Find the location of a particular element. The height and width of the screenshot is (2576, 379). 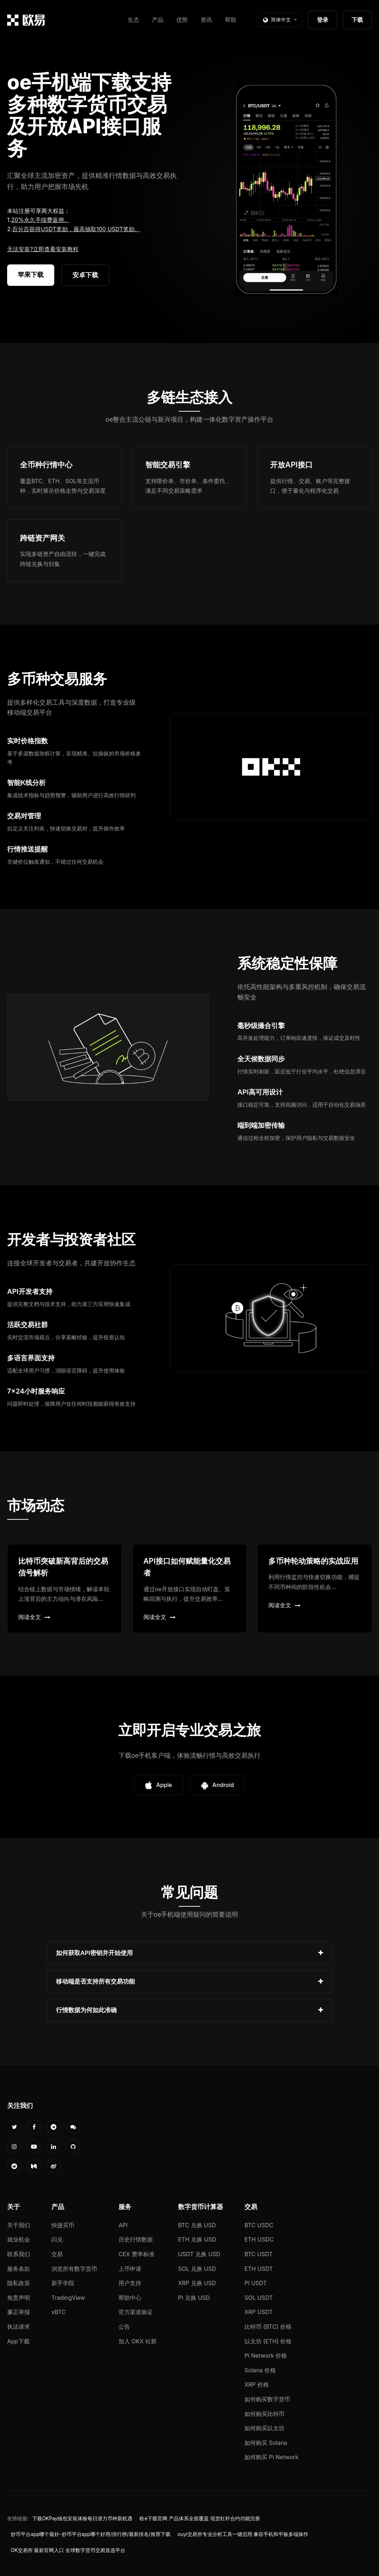

登录 is located at coordinates (322, 19).